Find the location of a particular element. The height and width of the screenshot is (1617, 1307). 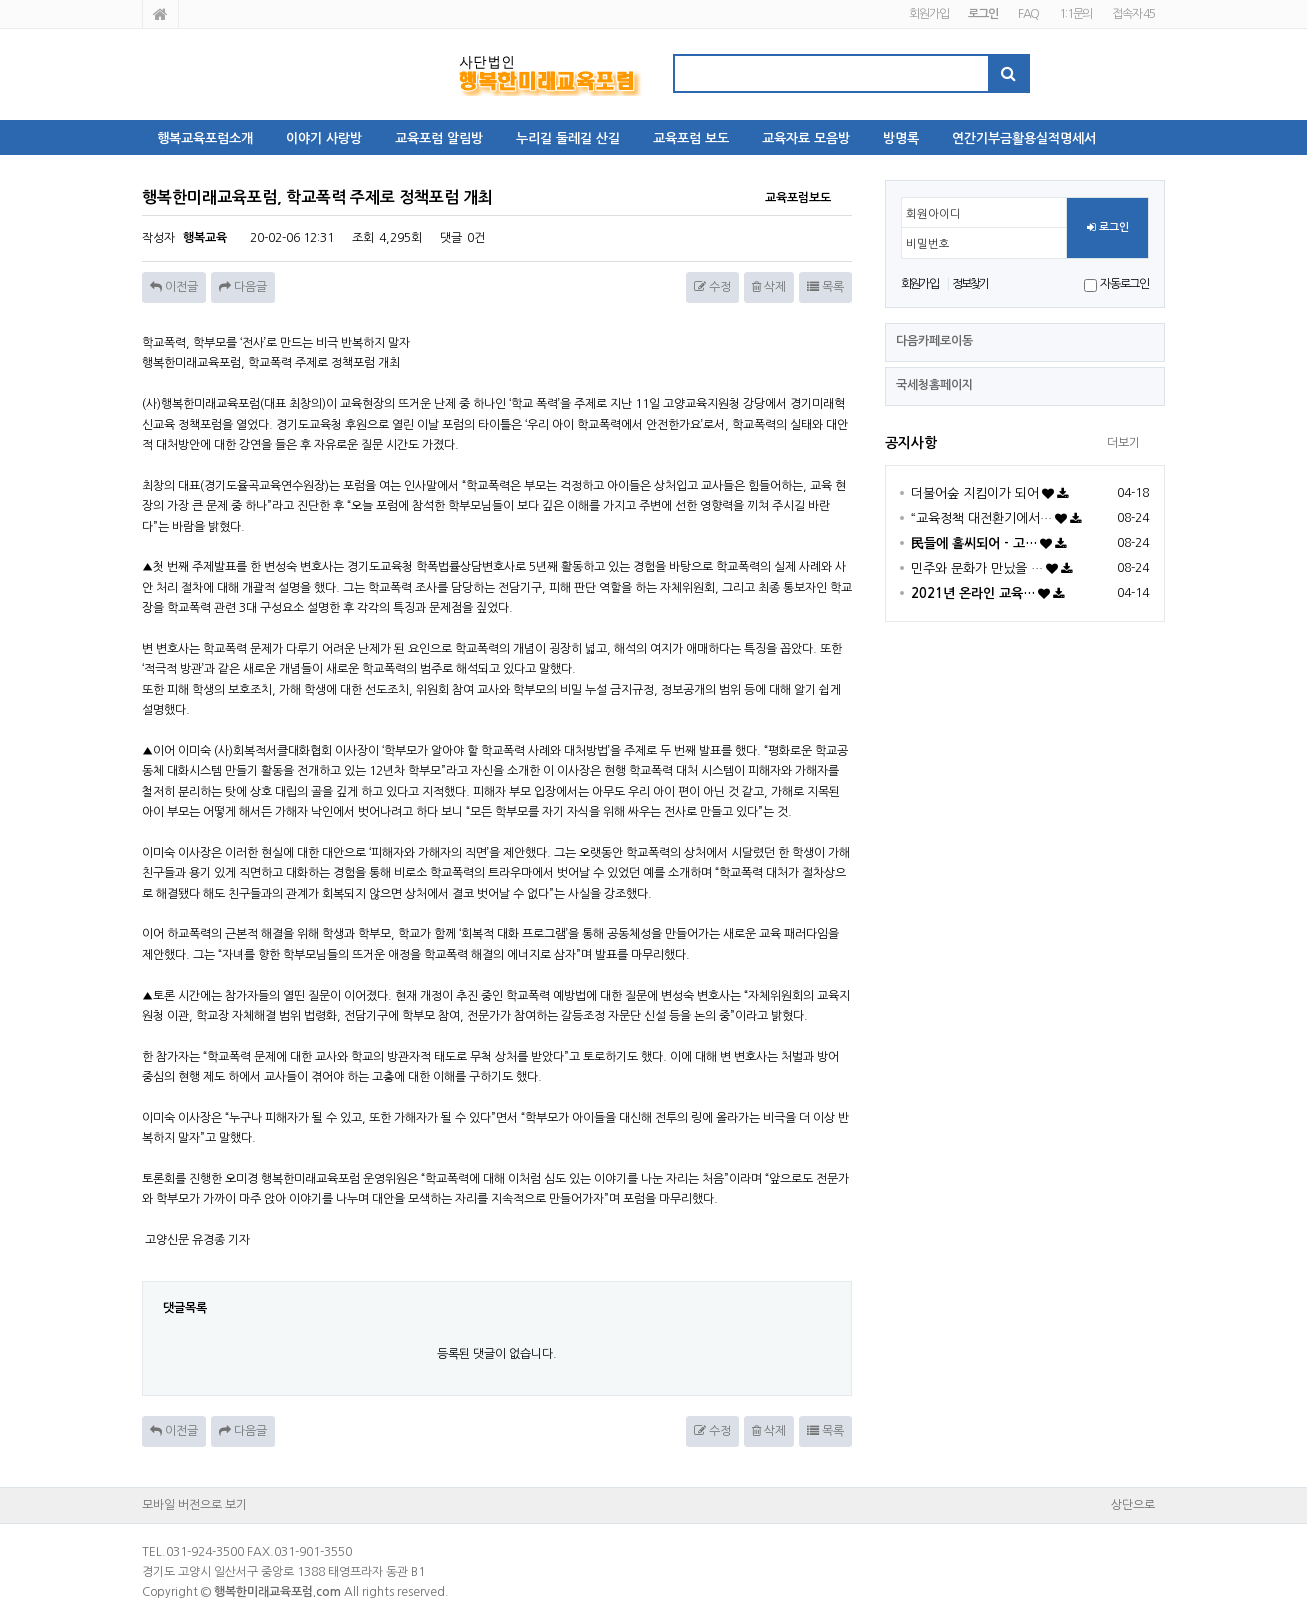

누리길 둘레길 산길 is located at coordinates (568, 138).